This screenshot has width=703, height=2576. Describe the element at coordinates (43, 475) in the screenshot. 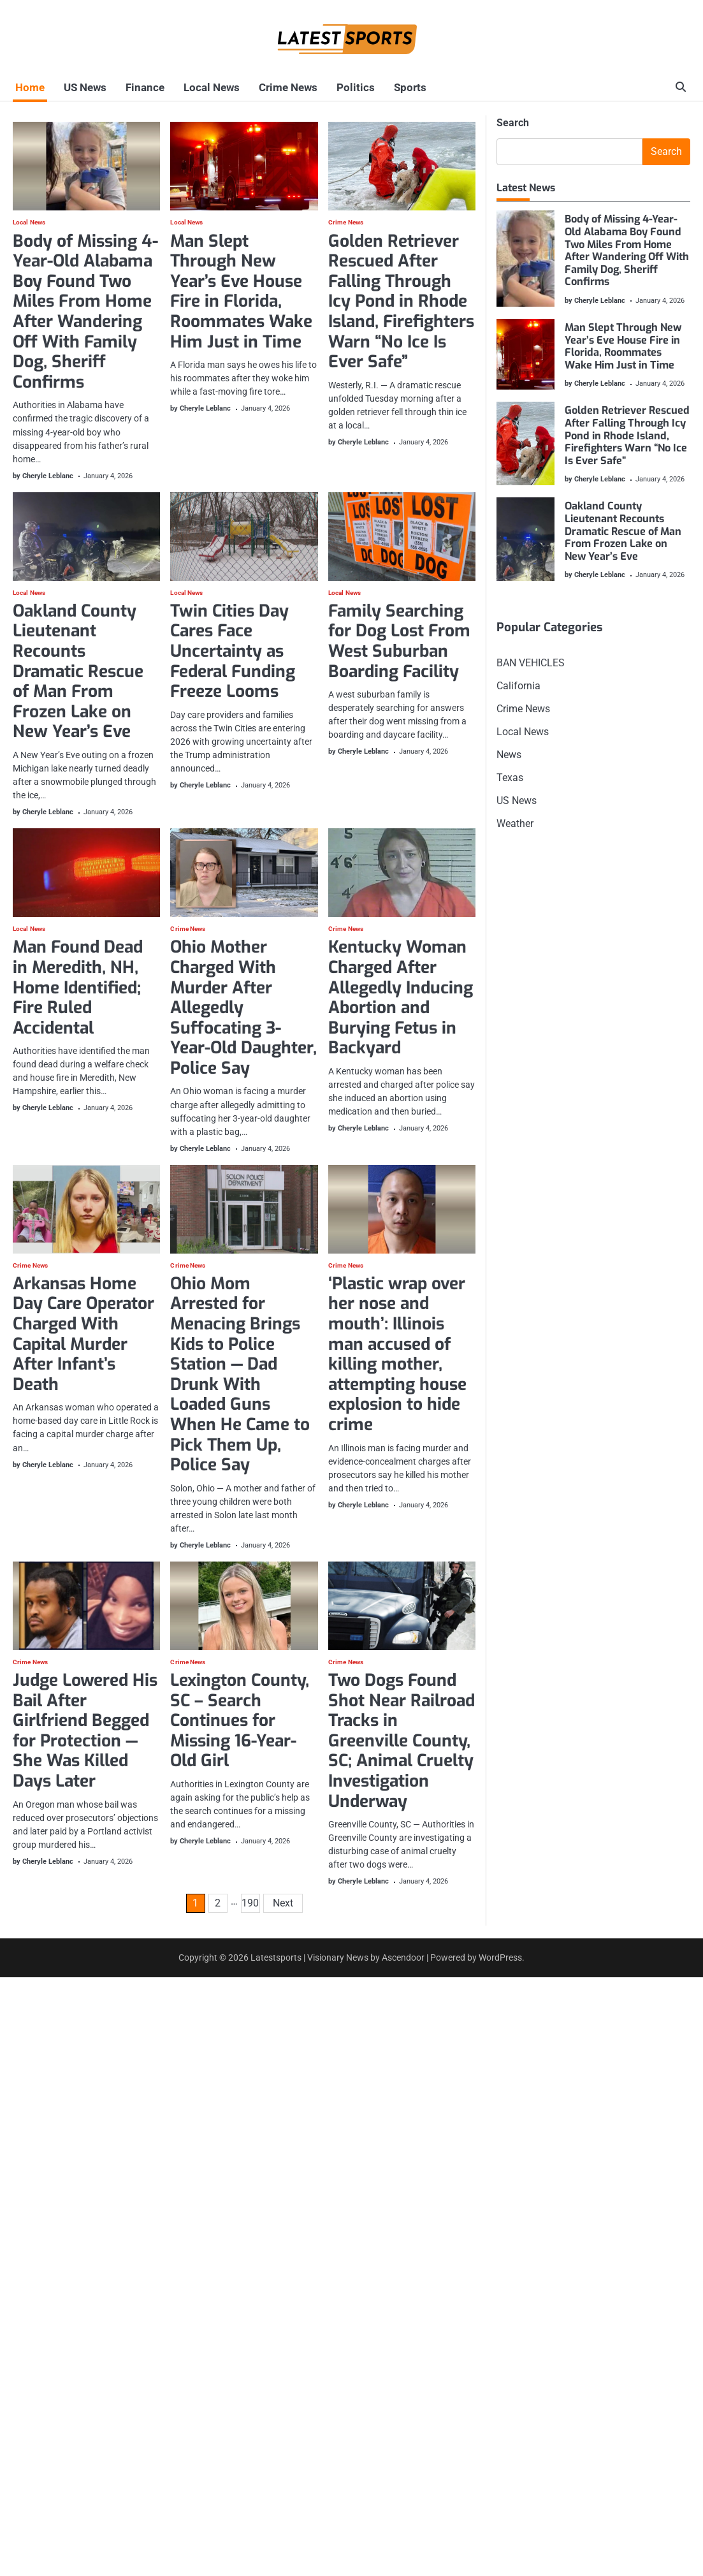

I see `by Cheryle Leblanc` at that location.